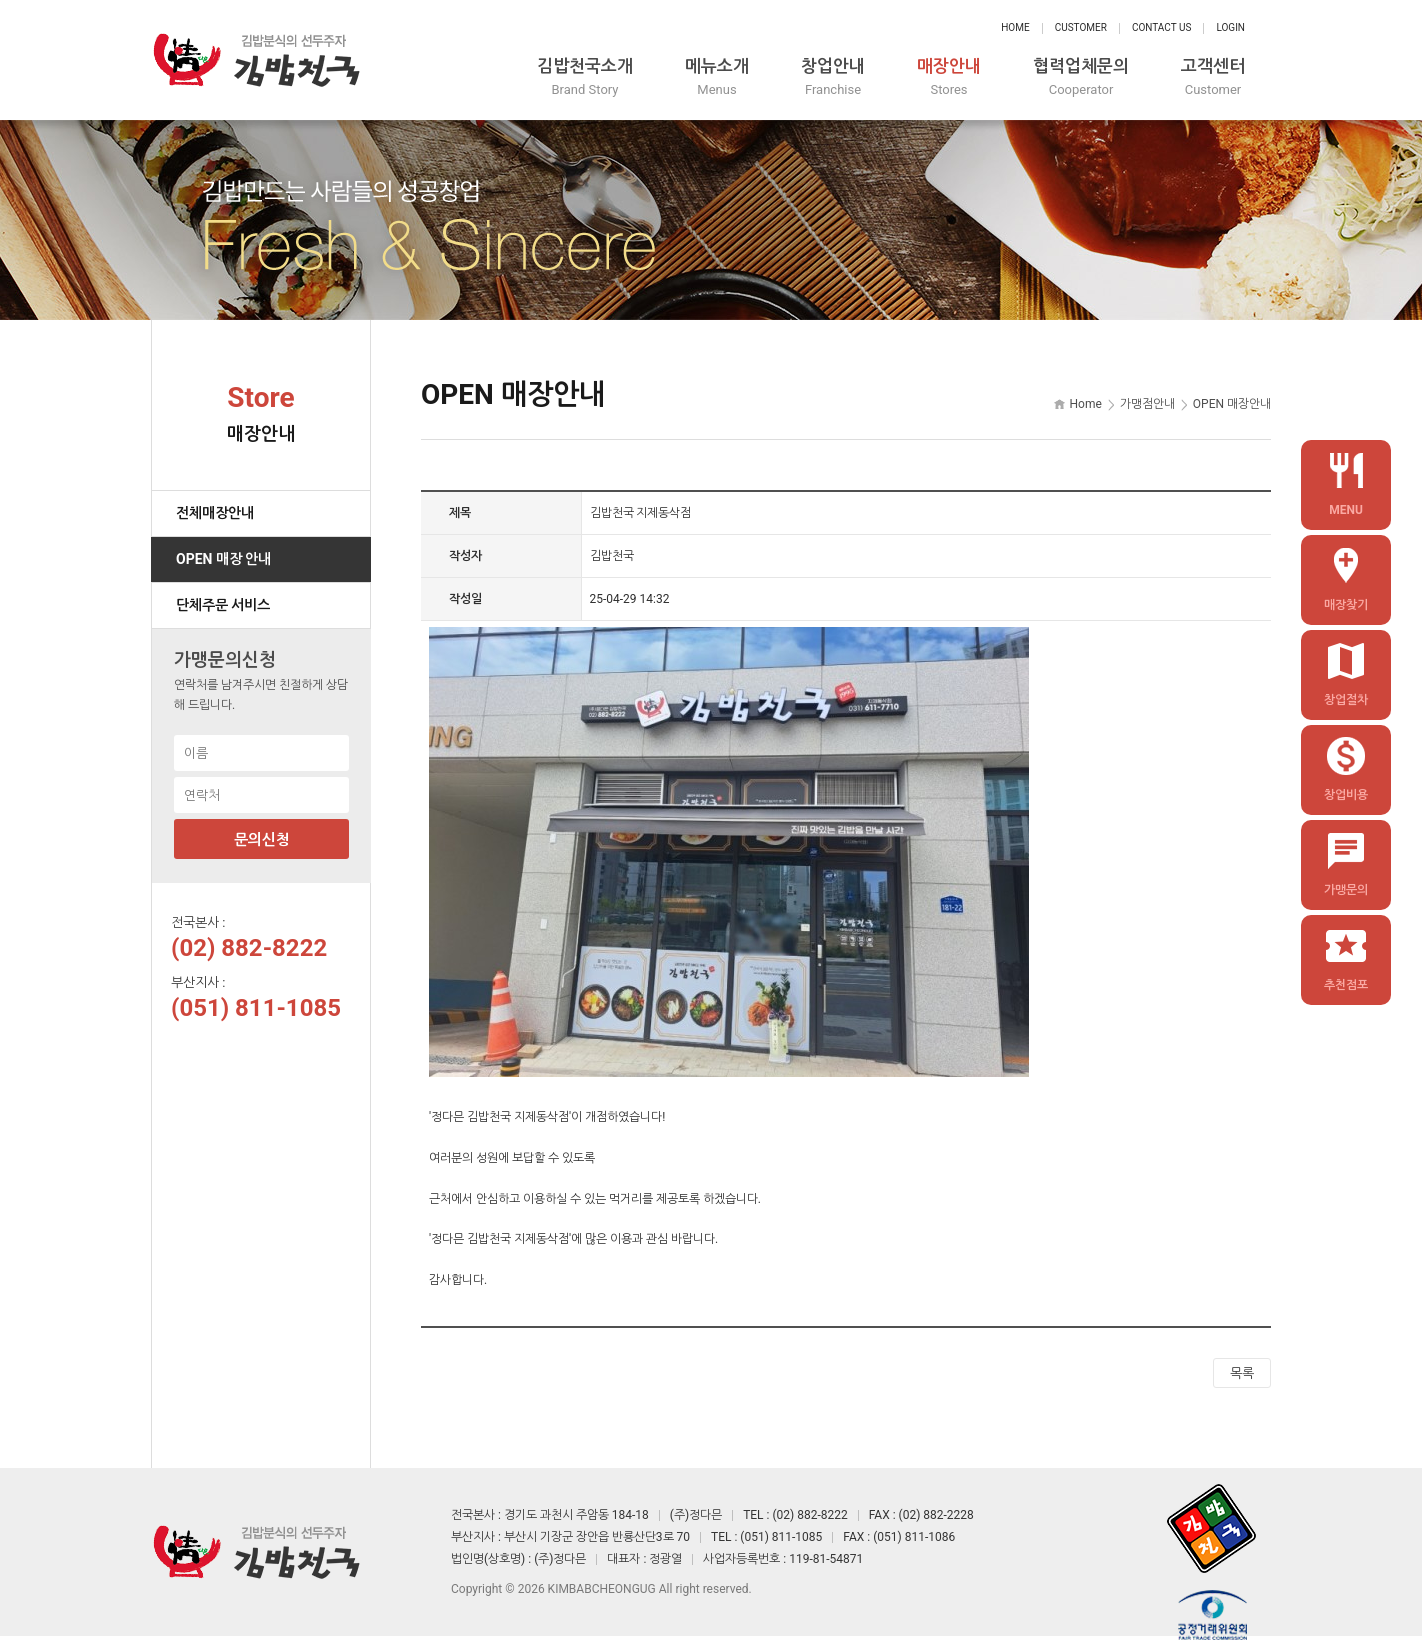 The height and width of the screenshot is (1651, 1422). Describe the element at coordinates (1081, 77) in the screenshot. I see `협력업체문의` at that location.